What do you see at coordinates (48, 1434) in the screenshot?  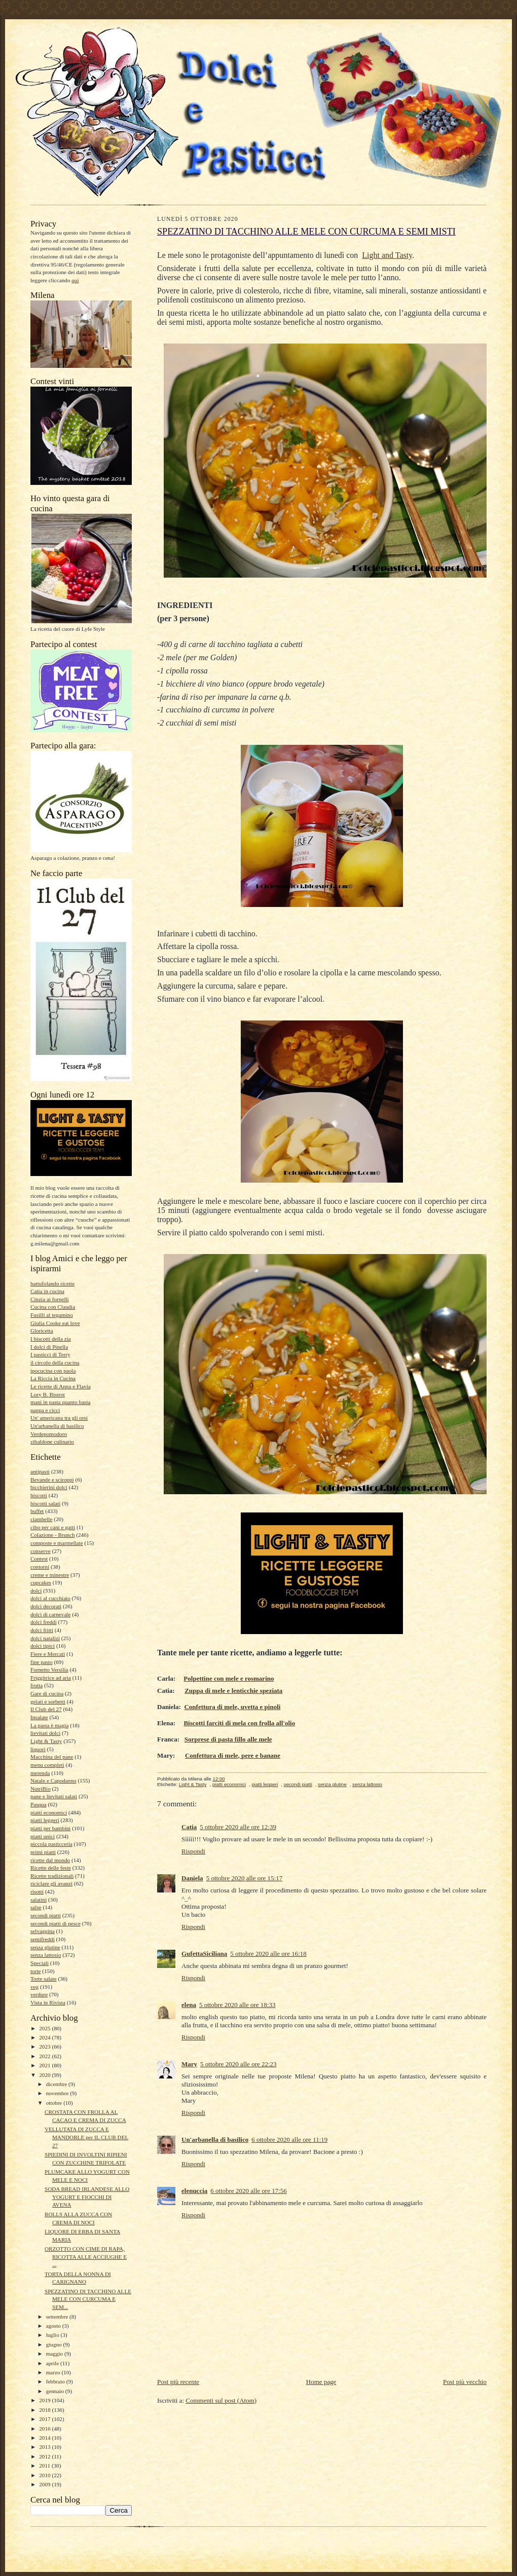 I see `Verdepomodoro` at bounding box center [48, 1434].